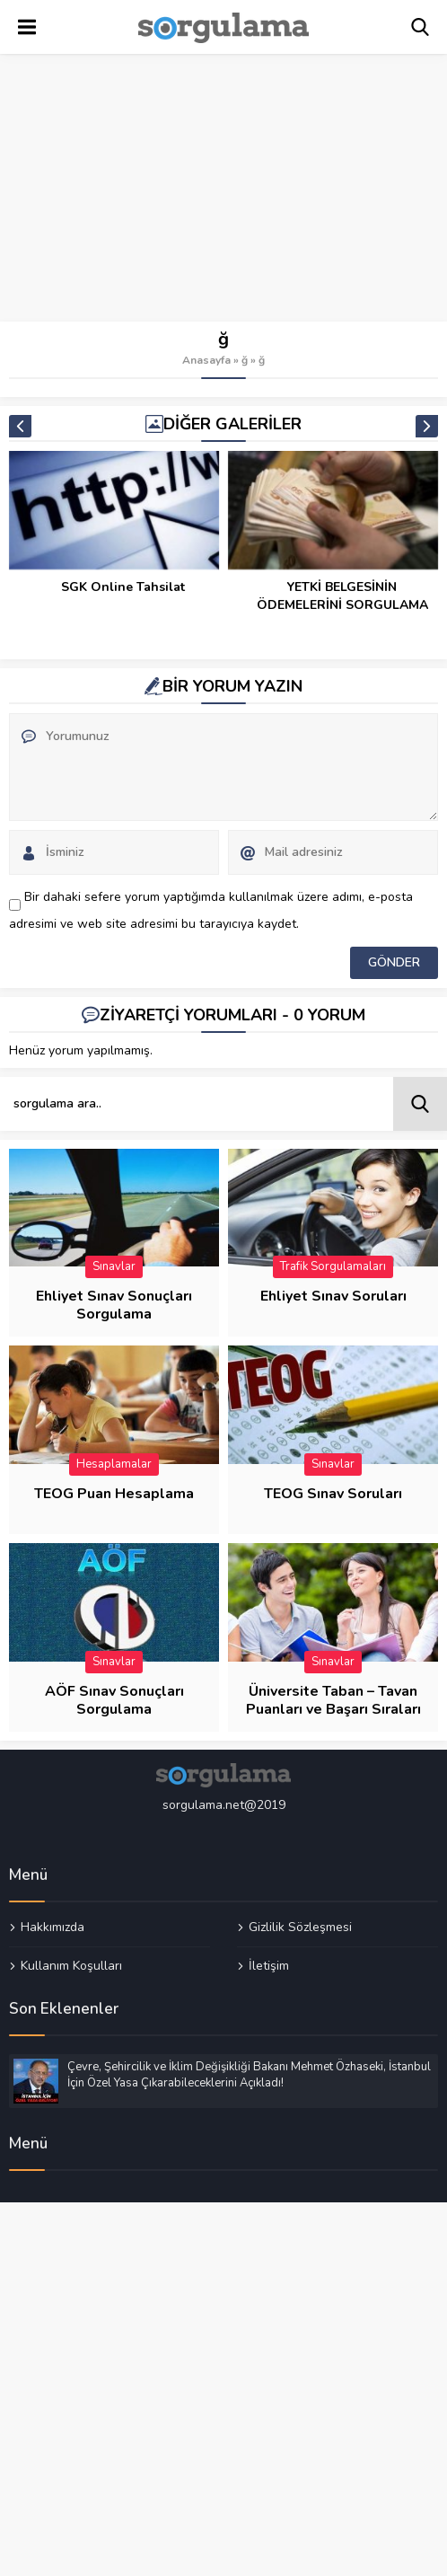 The height and width of the screenshot is (2576, 447). Describe the element at coordinates (114, 1494) in the screenshot. I see `TEOG Puan Hesaplama` at that location.